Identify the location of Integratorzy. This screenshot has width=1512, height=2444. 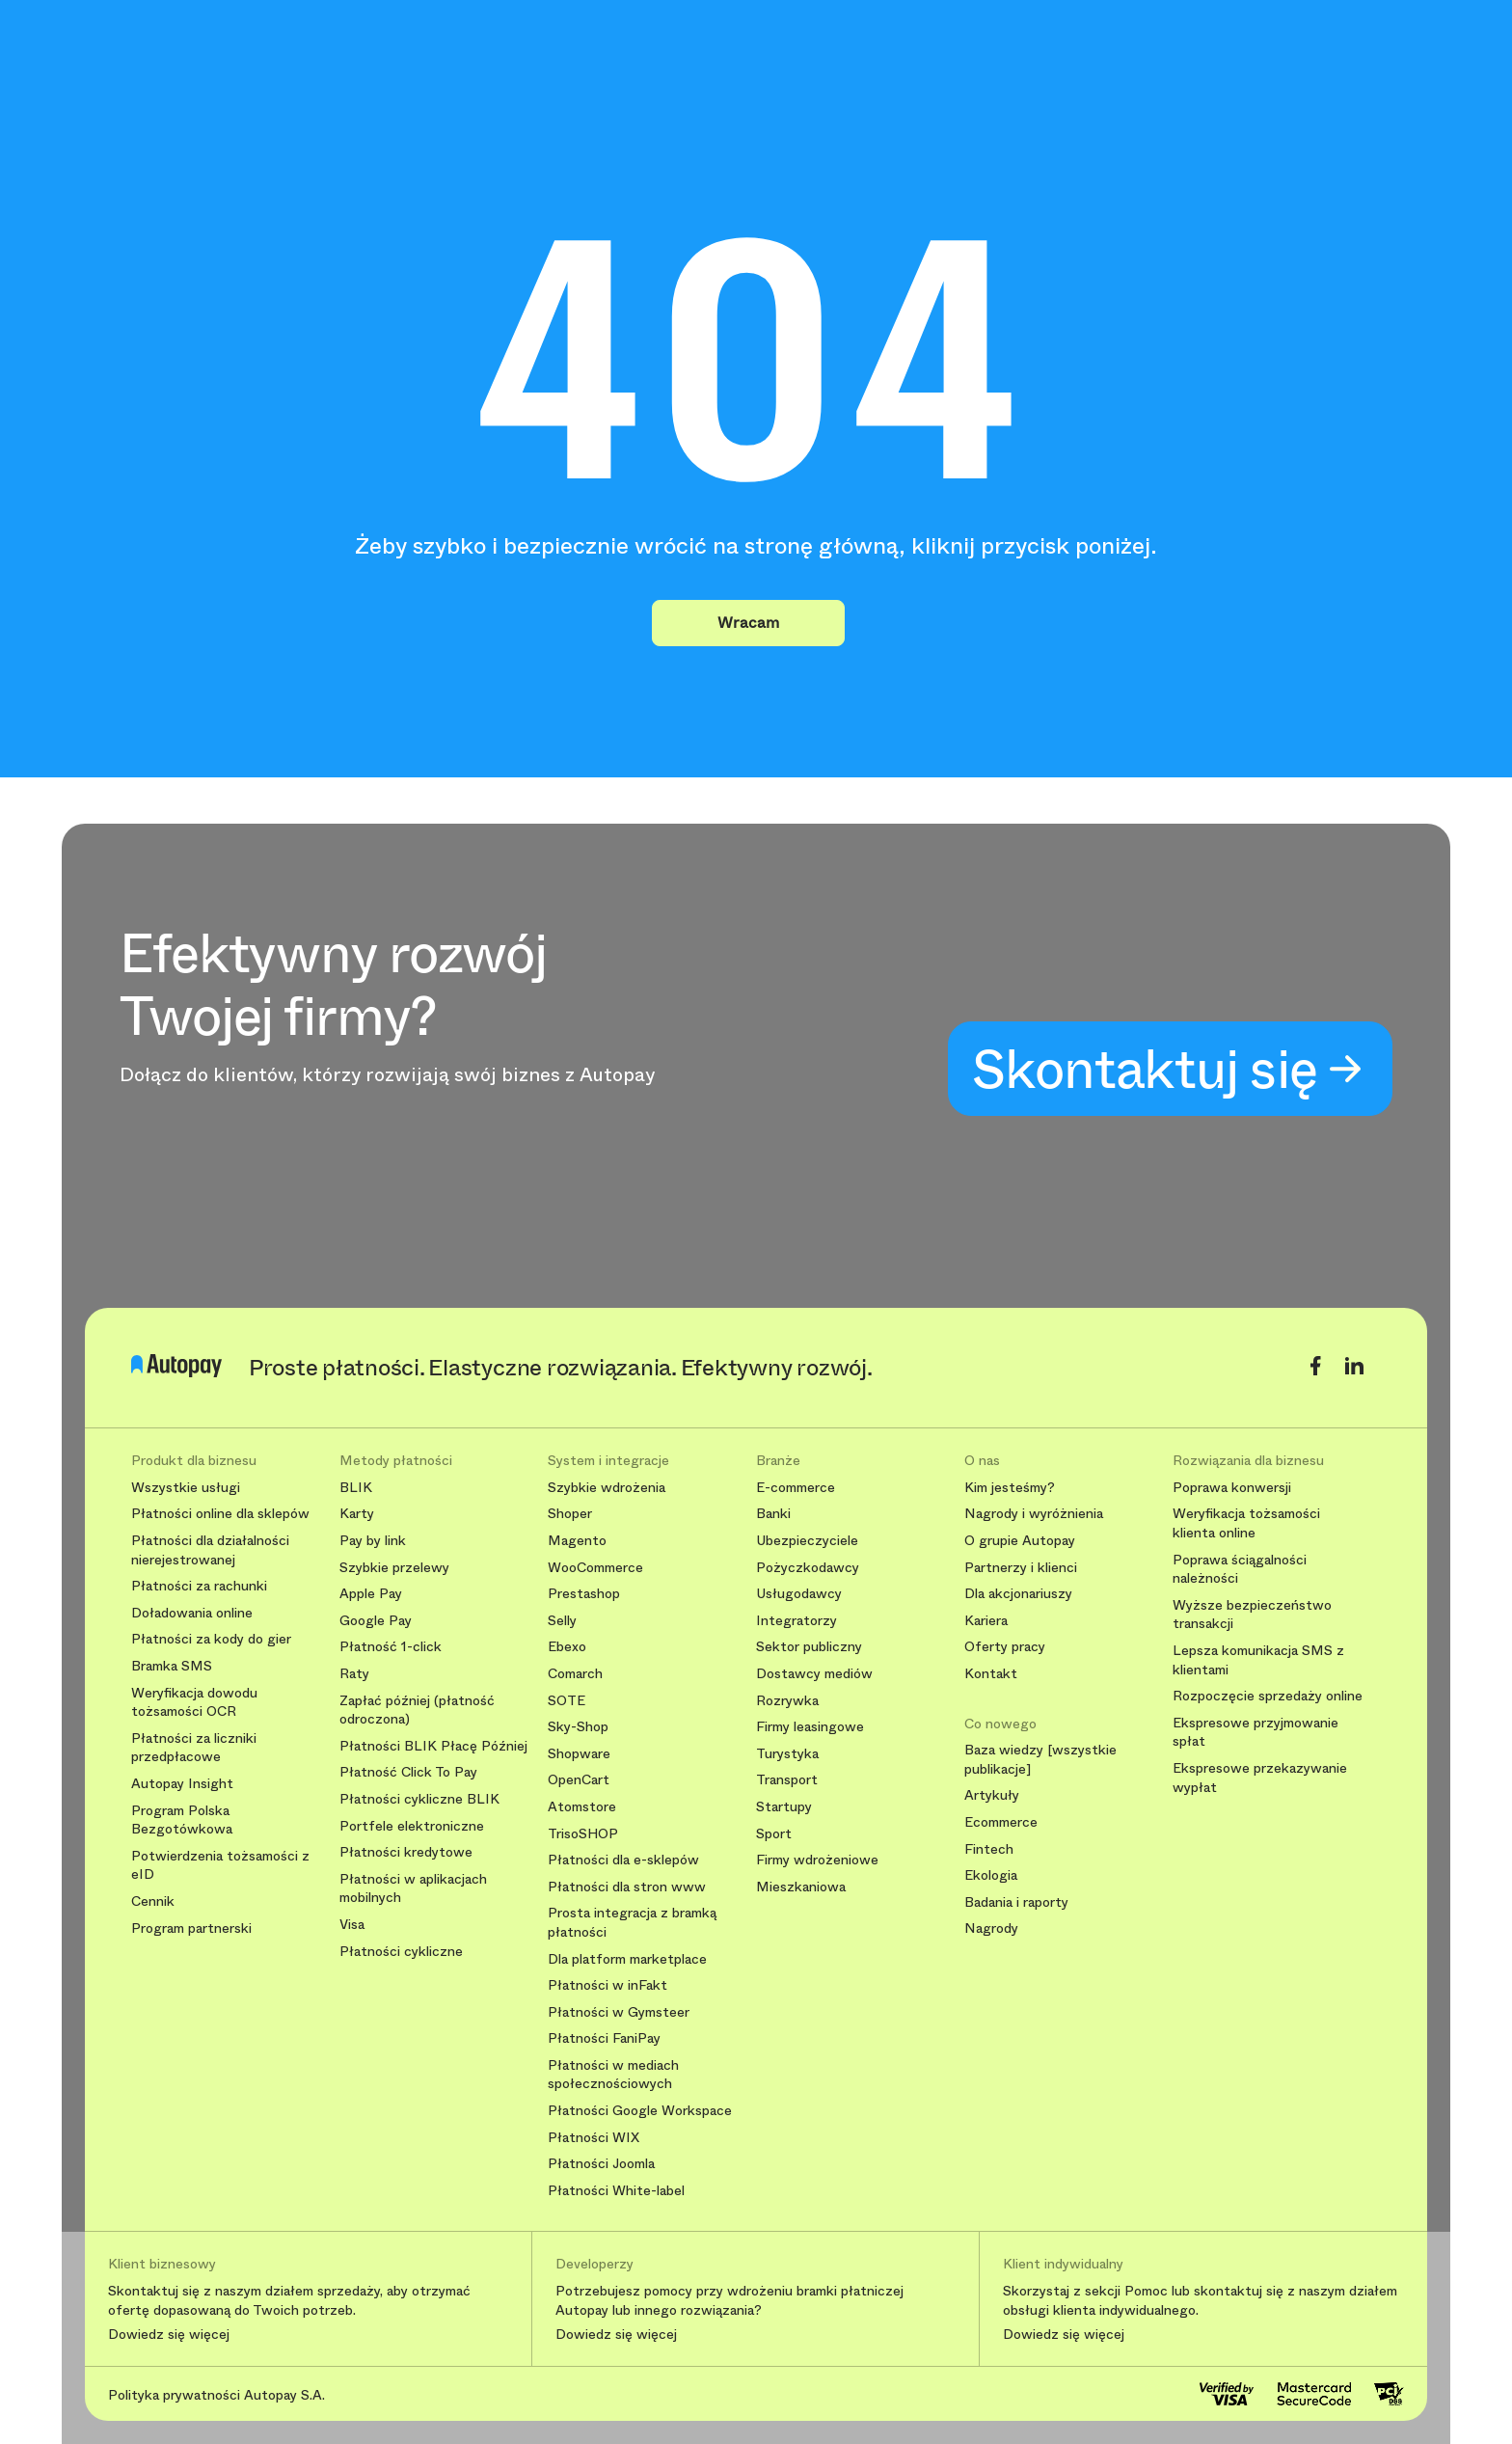
(796, 1621).